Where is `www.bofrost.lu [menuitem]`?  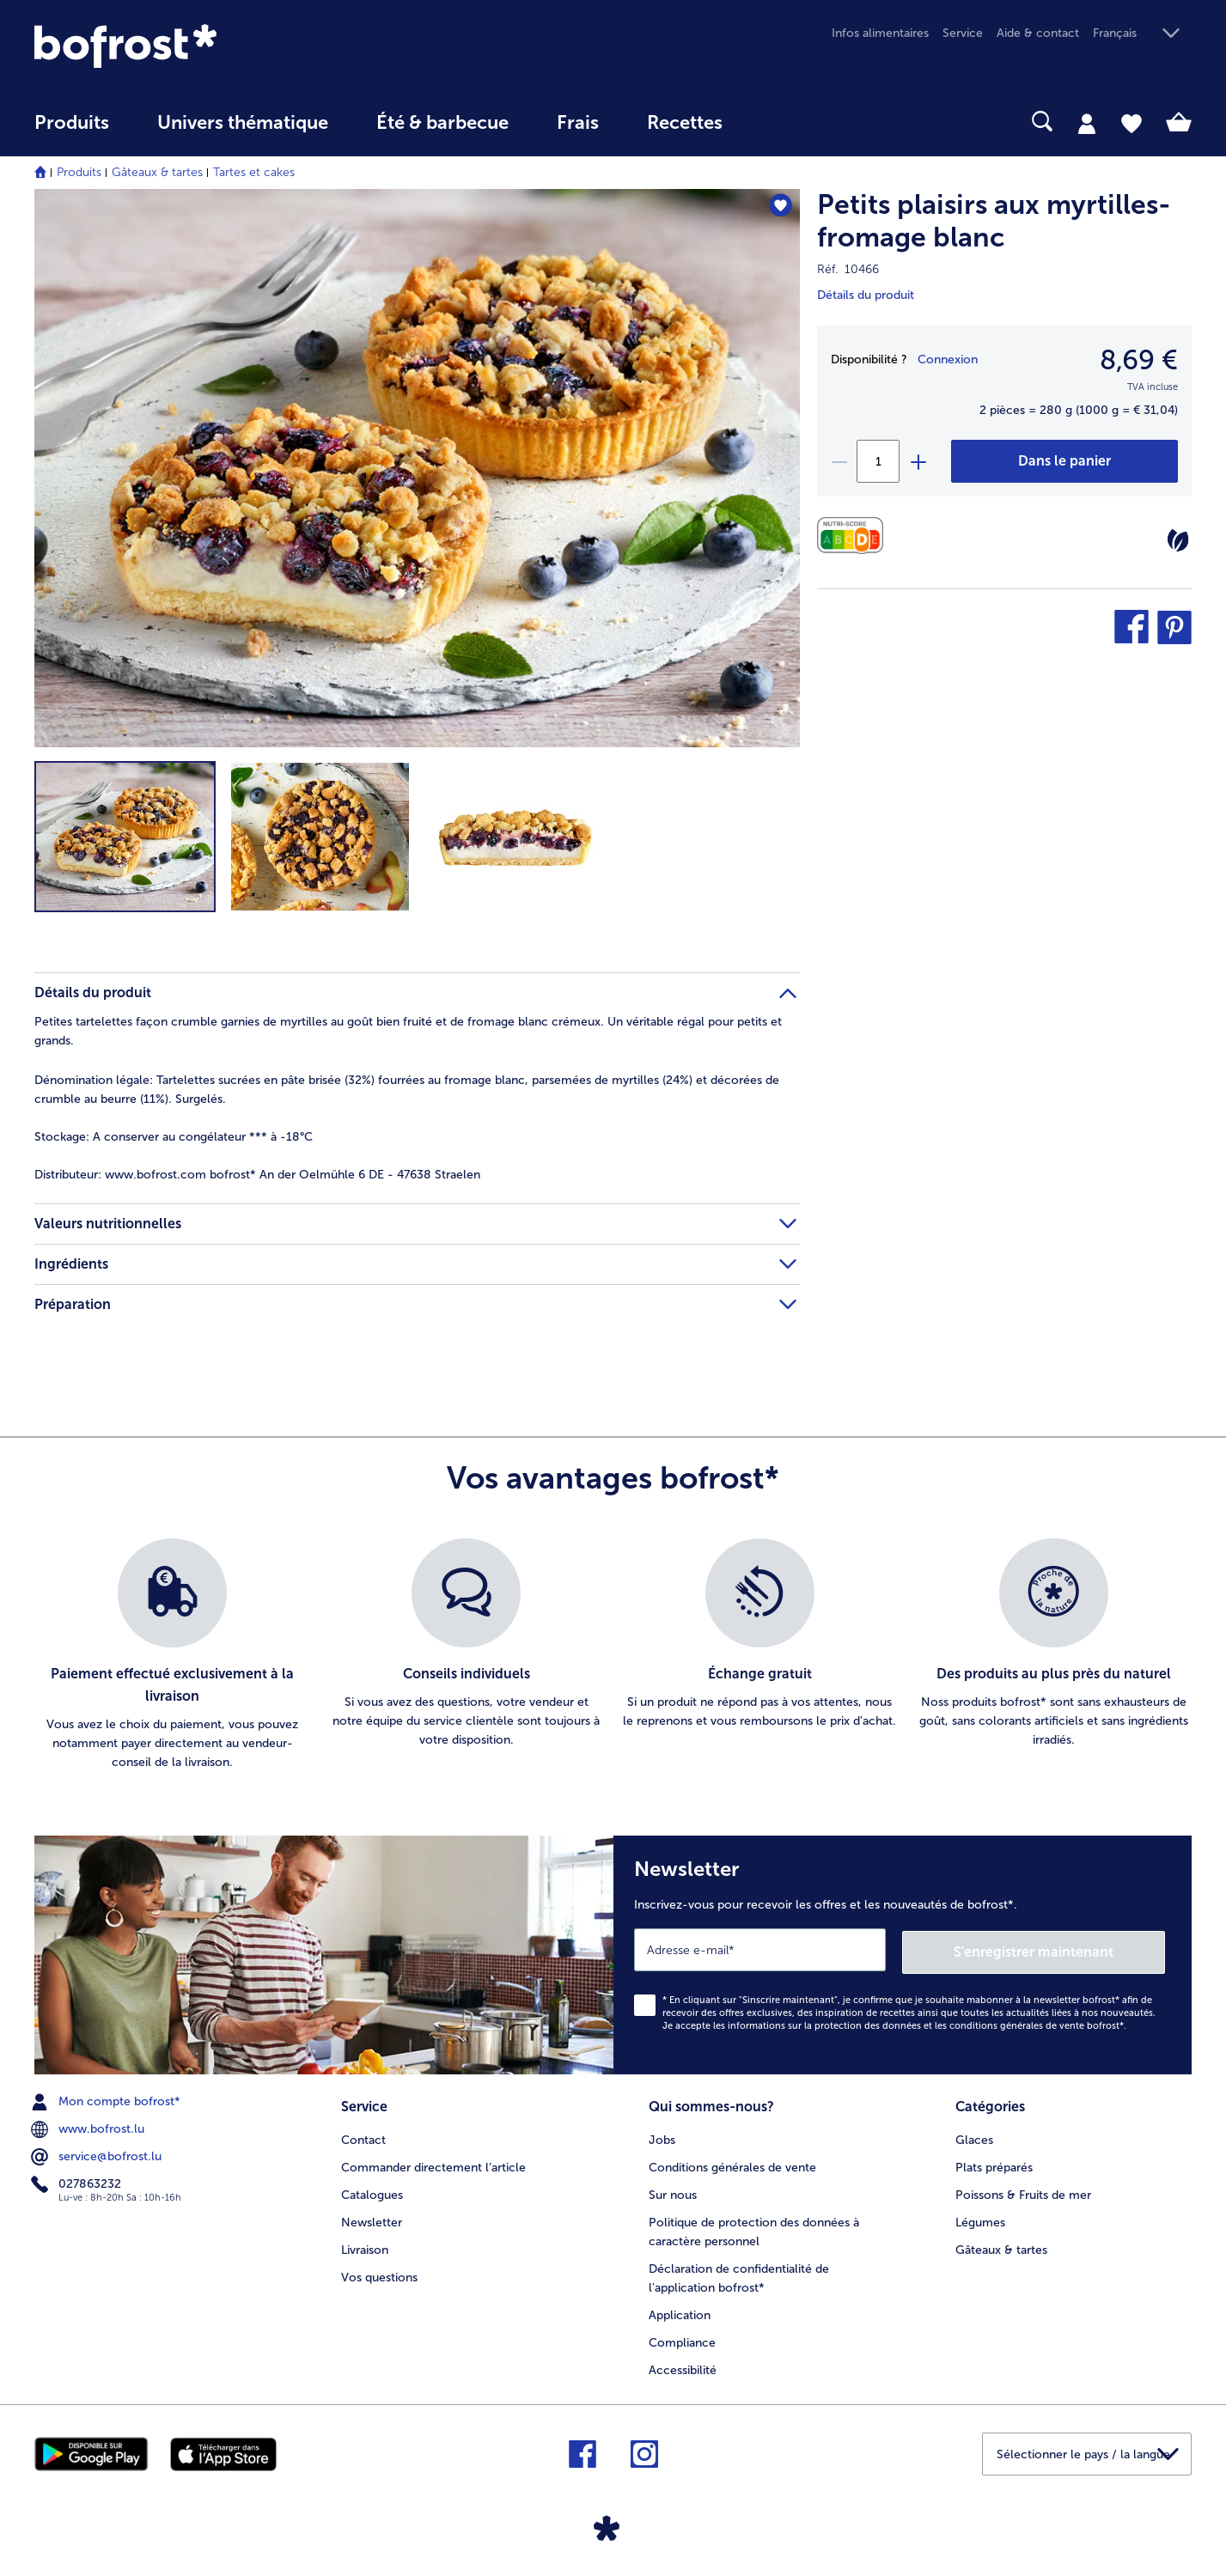 www.bofrost.lu [menuitem] is located at coordinates (89, 2126).